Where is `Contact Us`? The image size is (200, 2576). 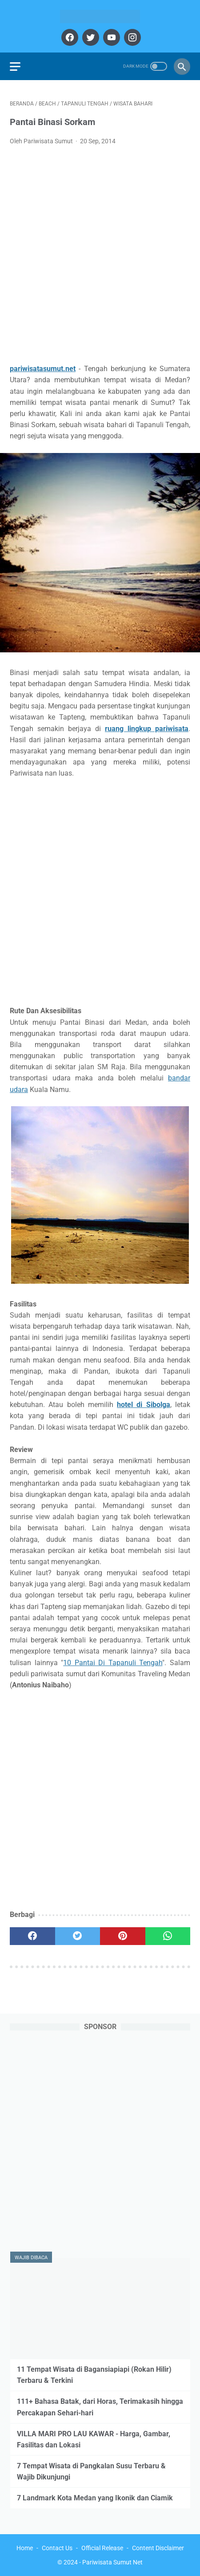
Contact Us is located at coordinates (57, 2548).